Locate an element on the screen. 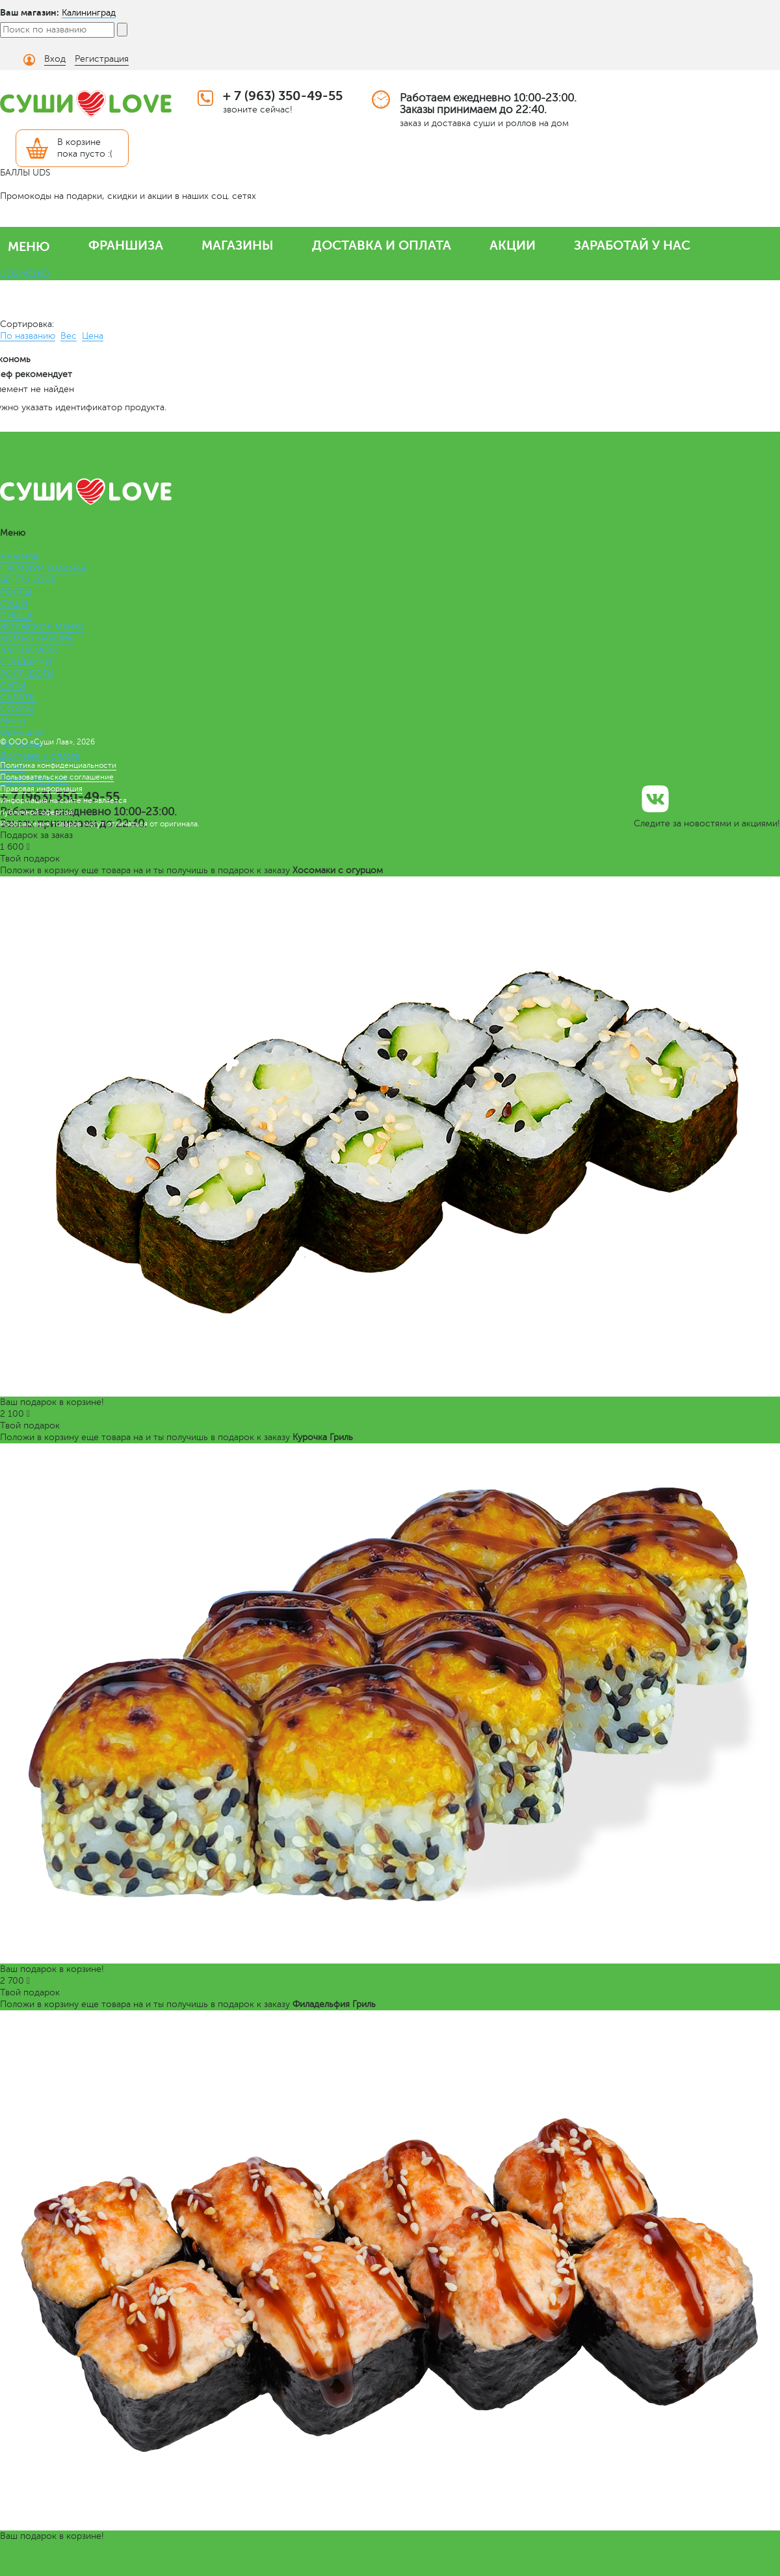  АКЦИИ is located at coordinates (512, 245).